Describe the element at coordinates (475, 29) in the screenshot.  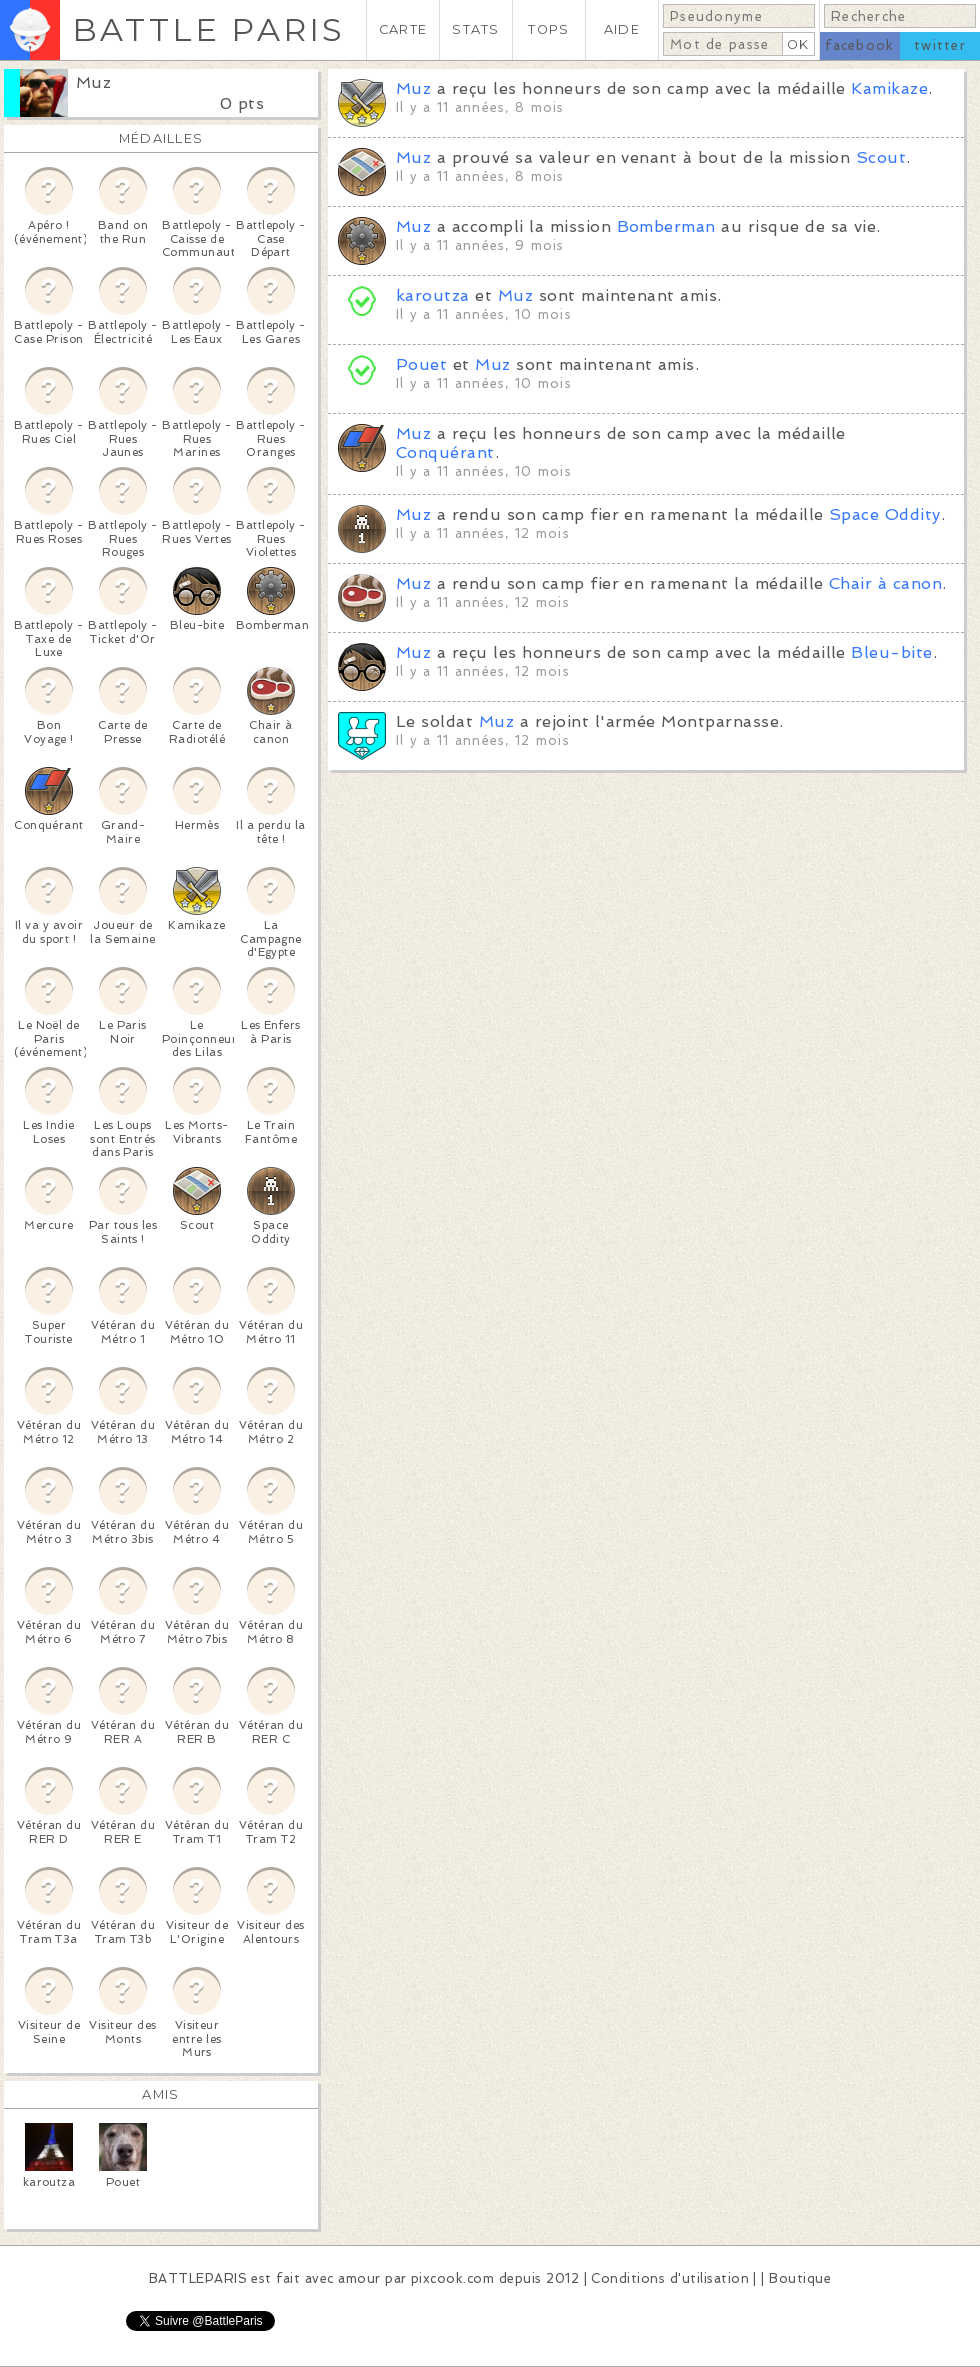
I see `STATS` at that location.